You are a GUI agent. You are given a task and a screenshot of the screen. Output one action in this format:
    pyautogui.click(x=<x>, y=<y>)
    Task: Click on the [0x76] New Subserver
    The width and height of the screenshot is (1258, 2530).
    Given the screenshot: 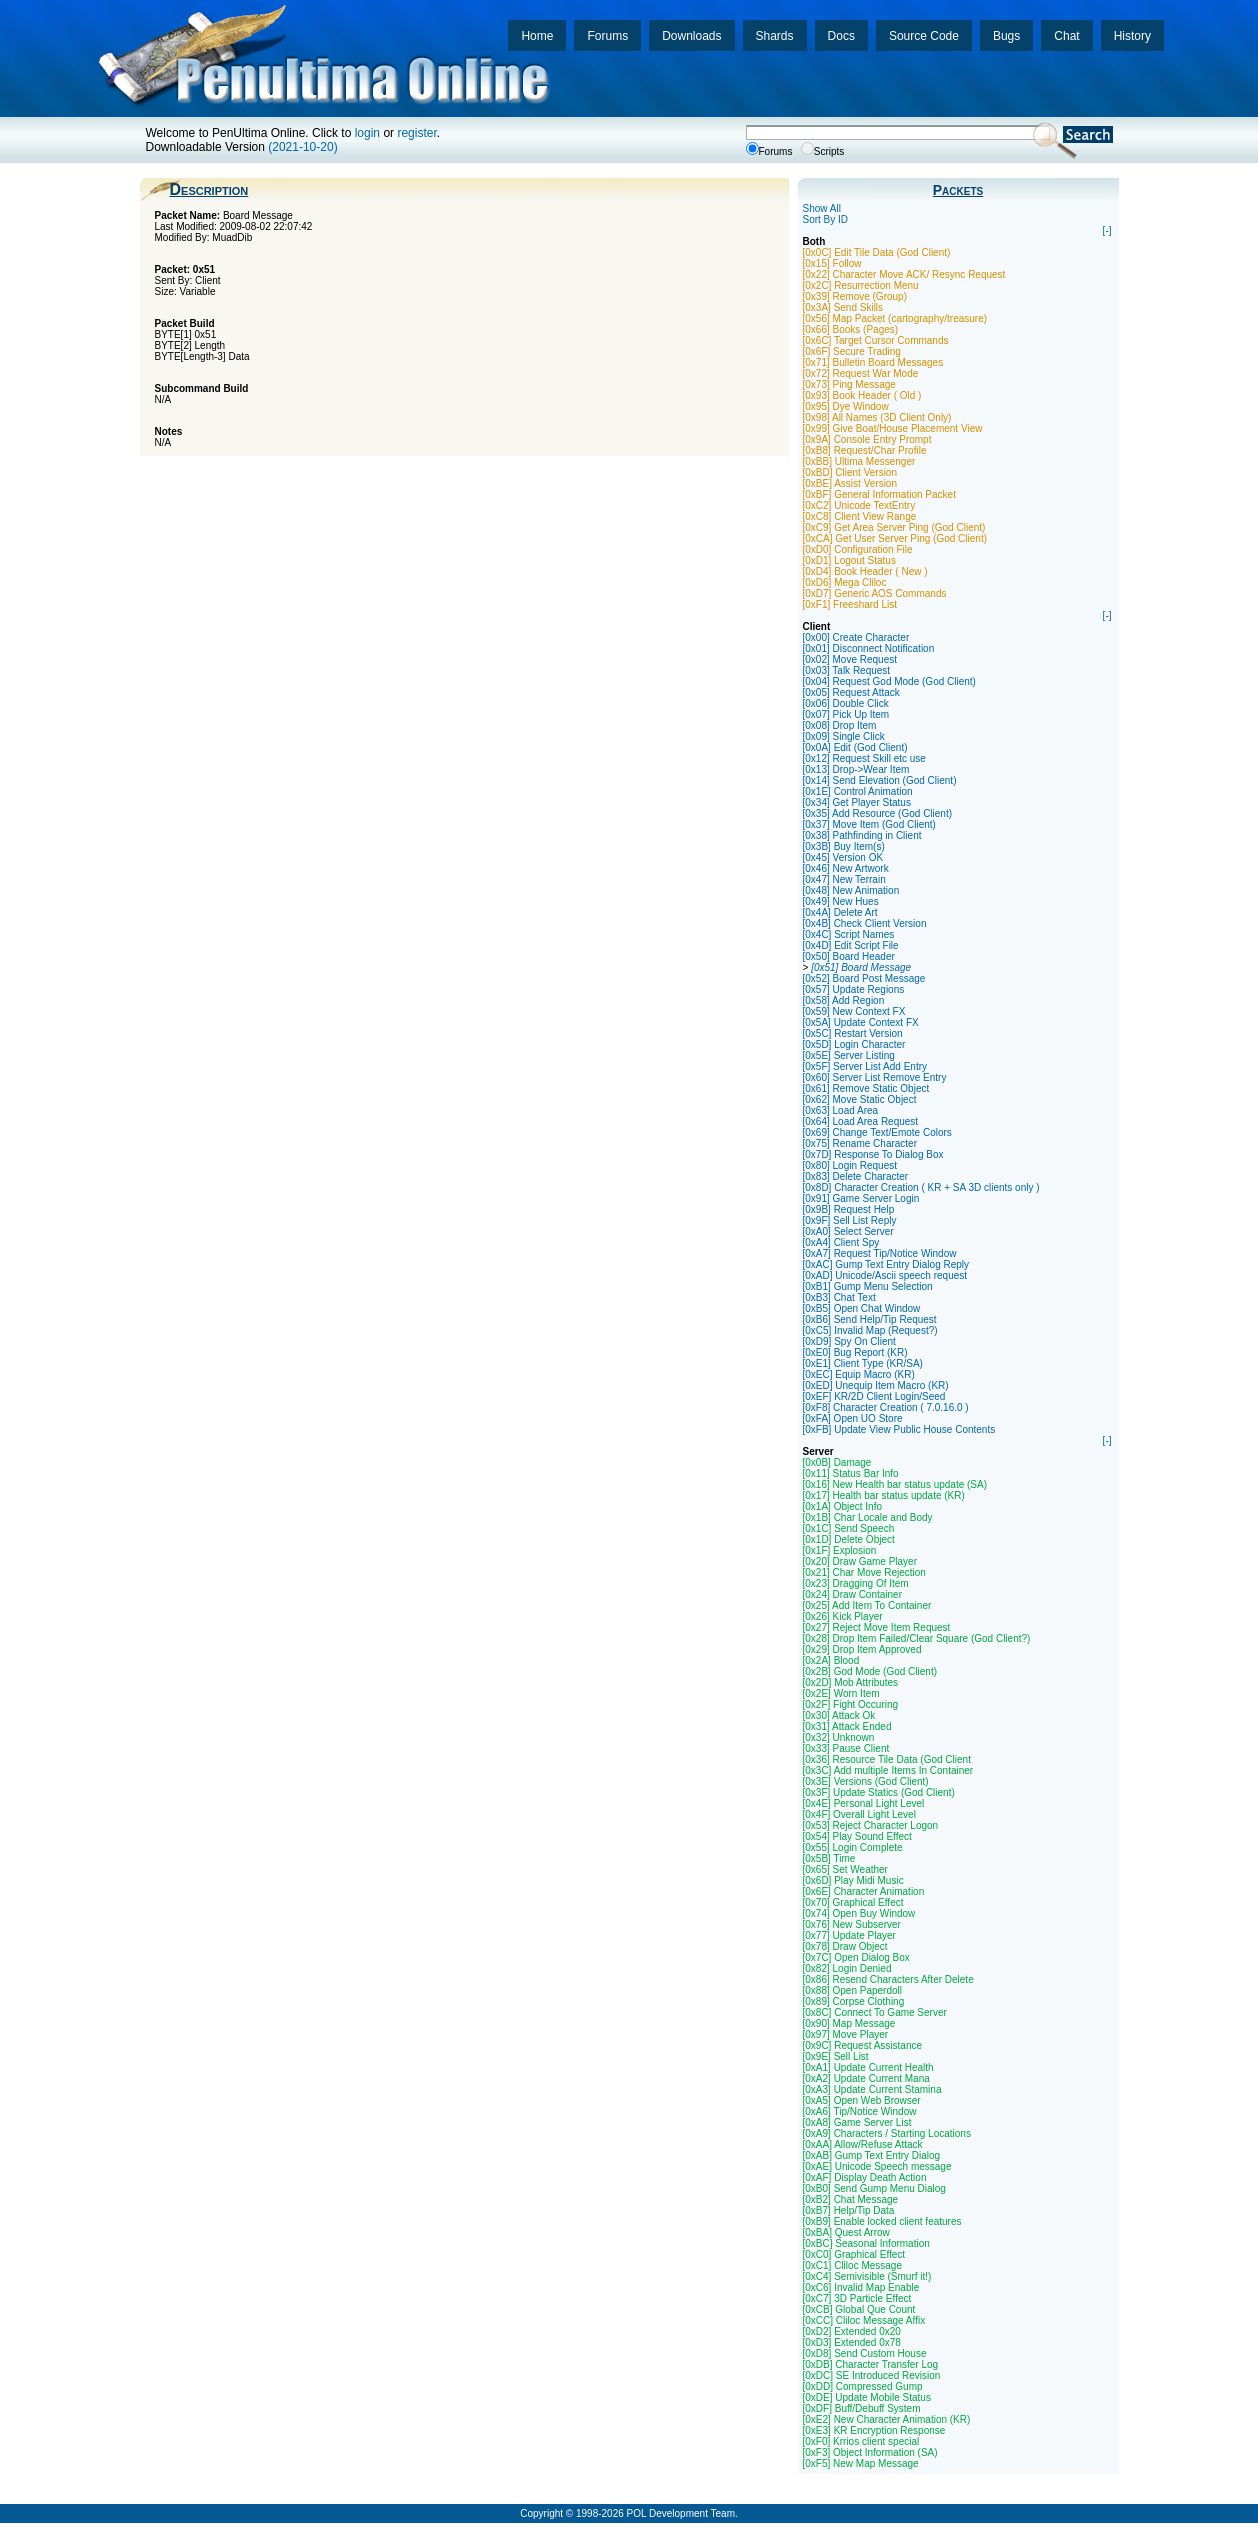 What is the action you would take?
    pyautogui.click(x=852, y=1924)
    